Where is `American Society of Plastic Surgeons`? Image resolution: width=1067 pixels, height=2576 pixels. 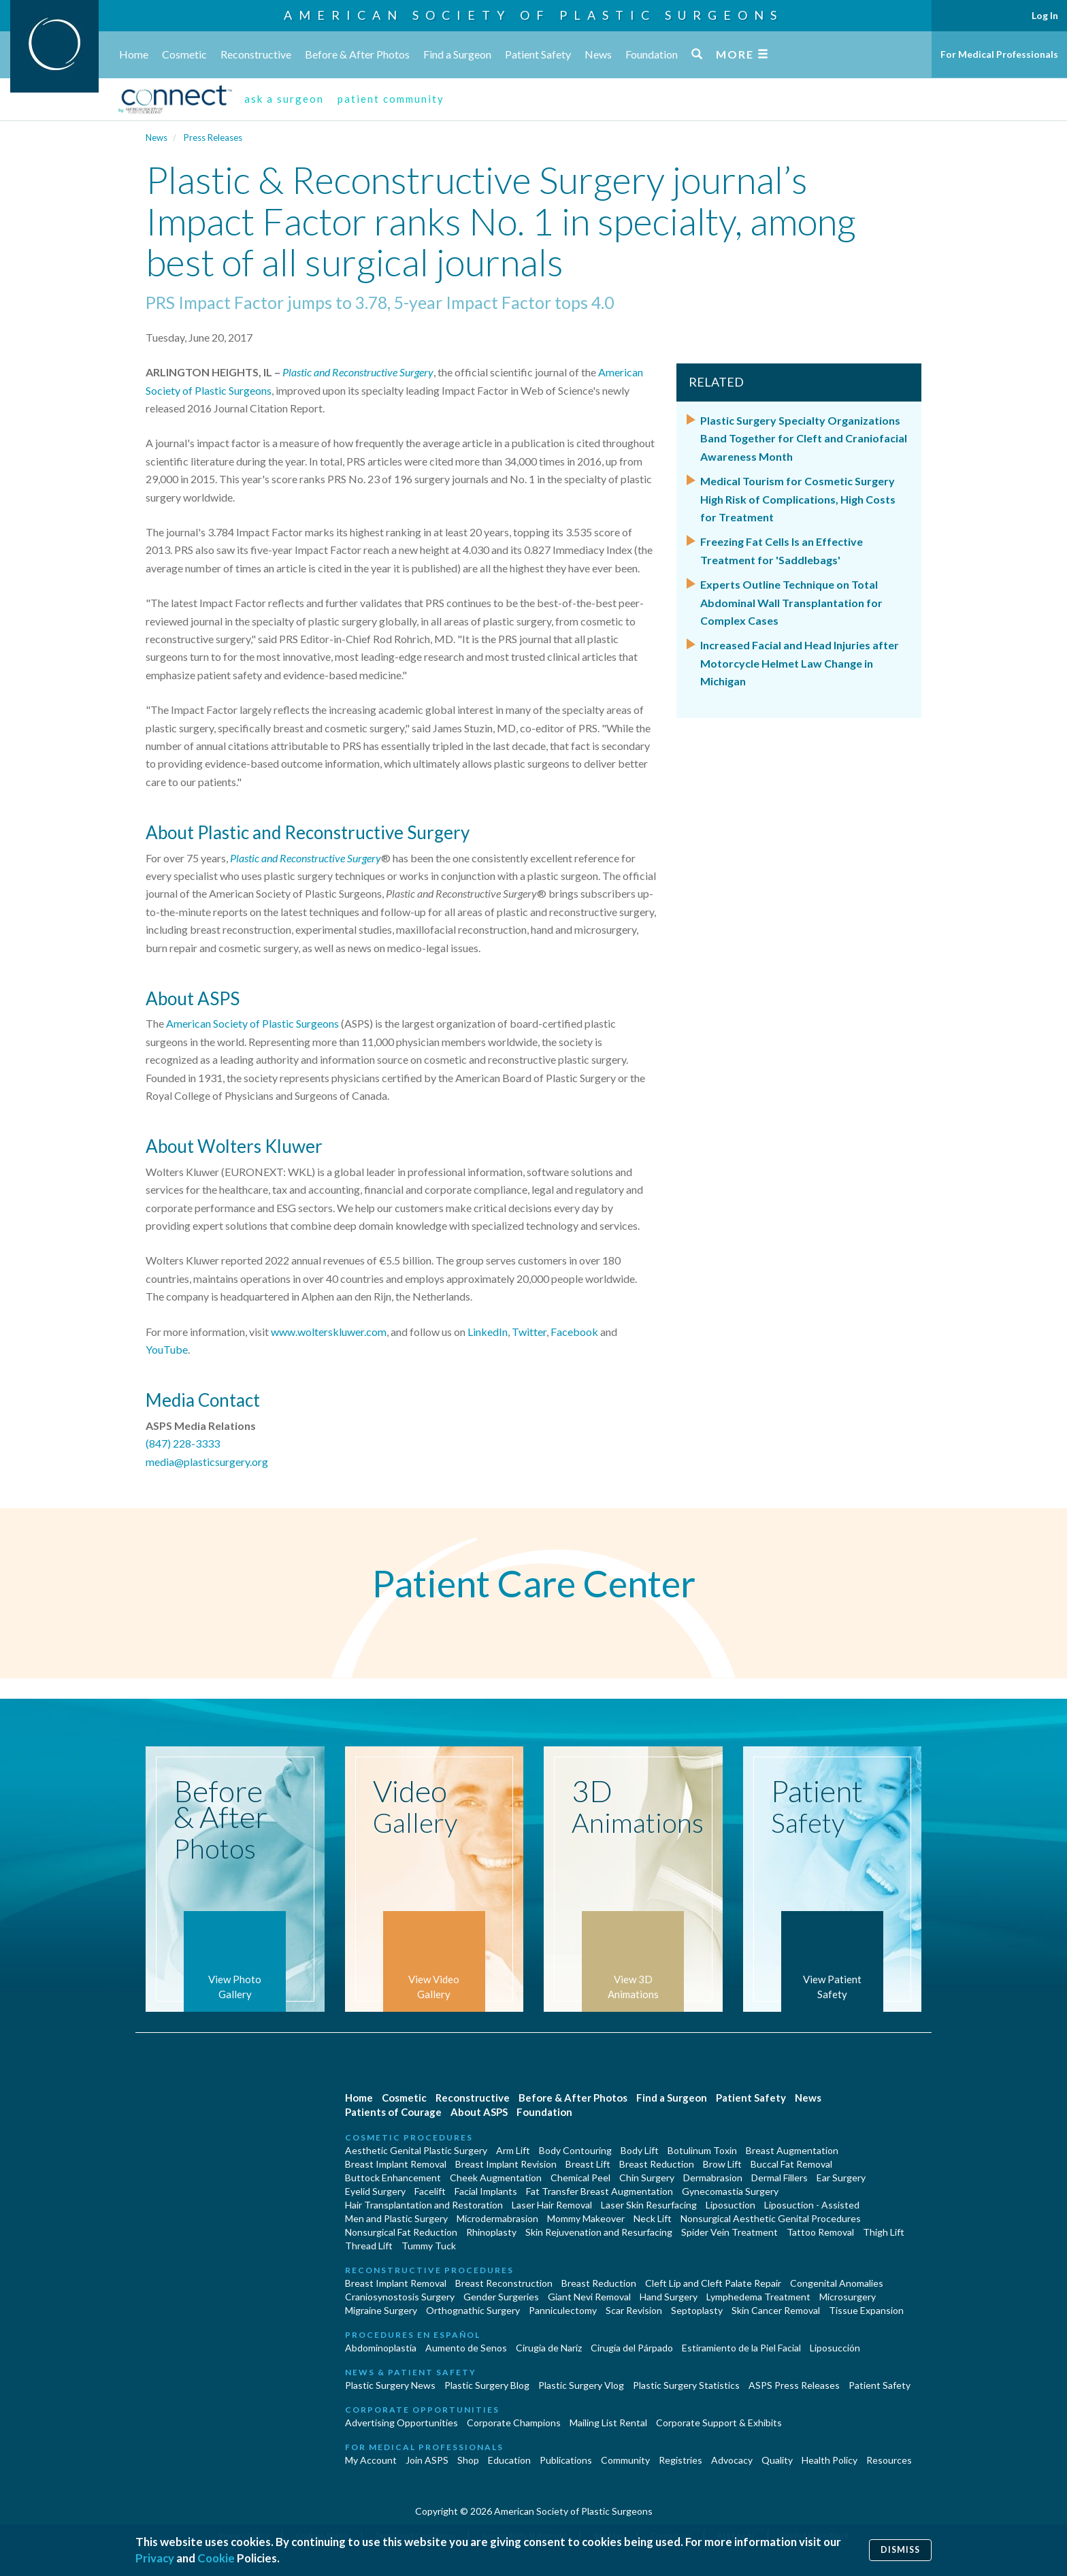
American Society of Plastic Surgeons is located at coordinates (533, 14).